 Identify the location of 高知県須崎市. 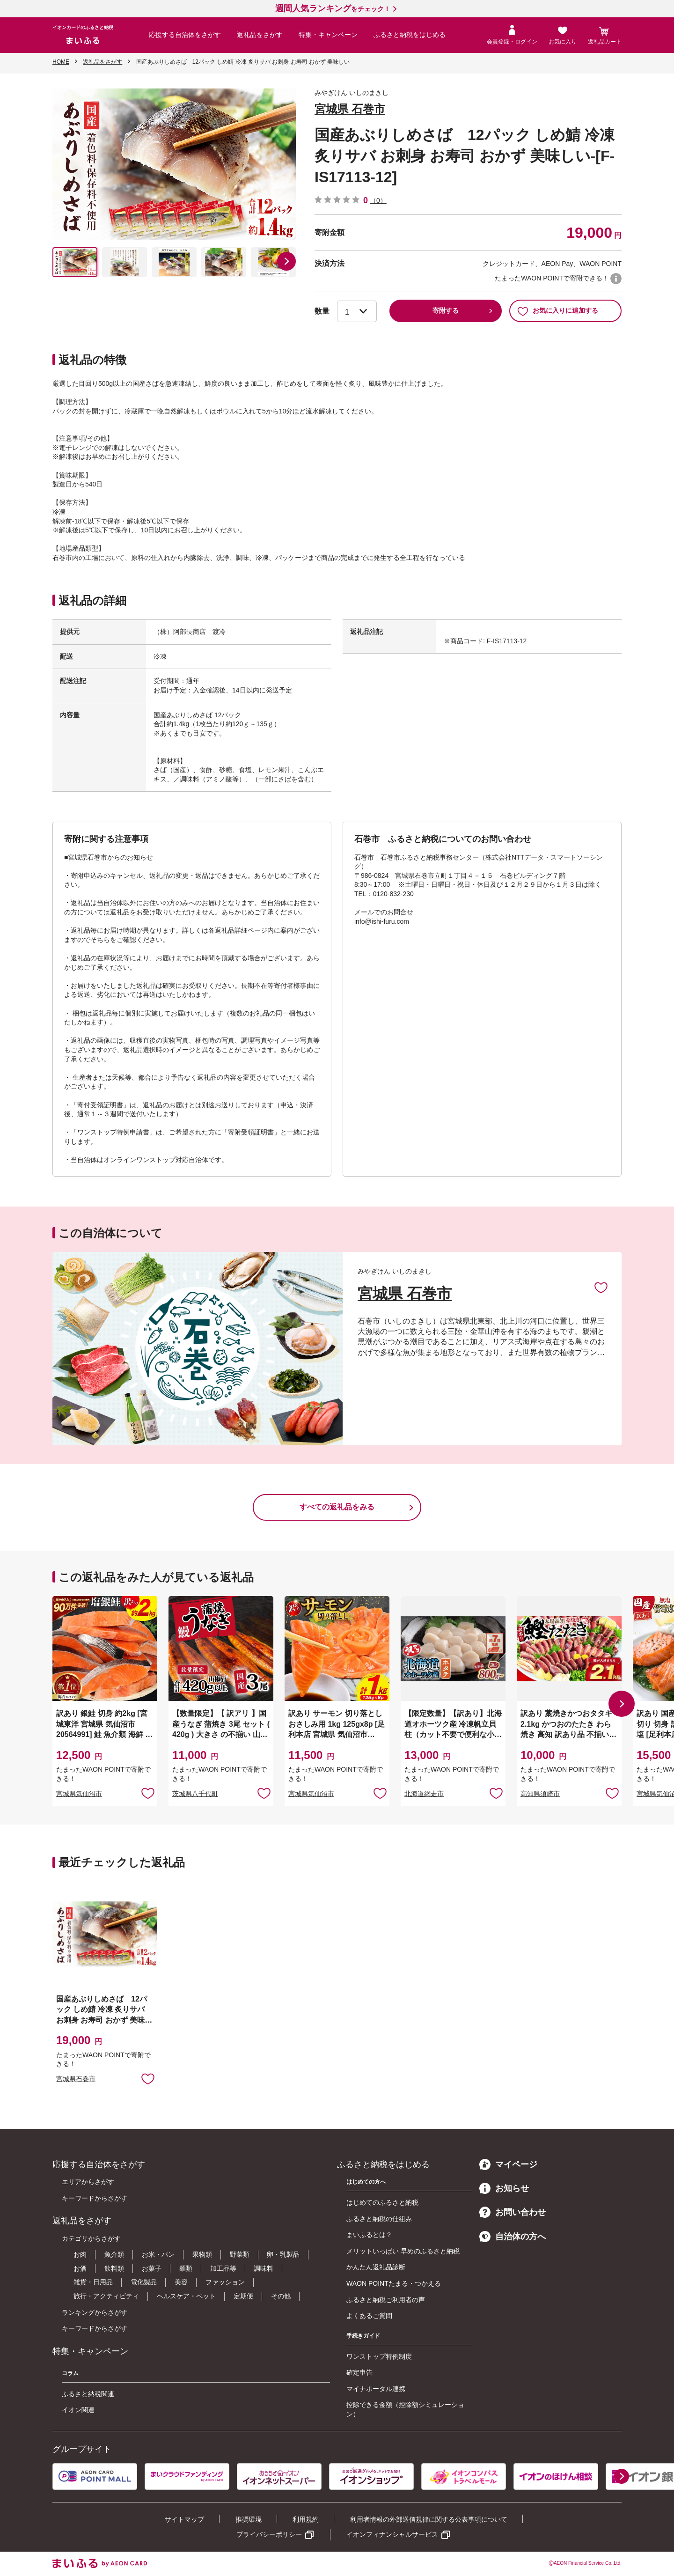
(540, 1793).